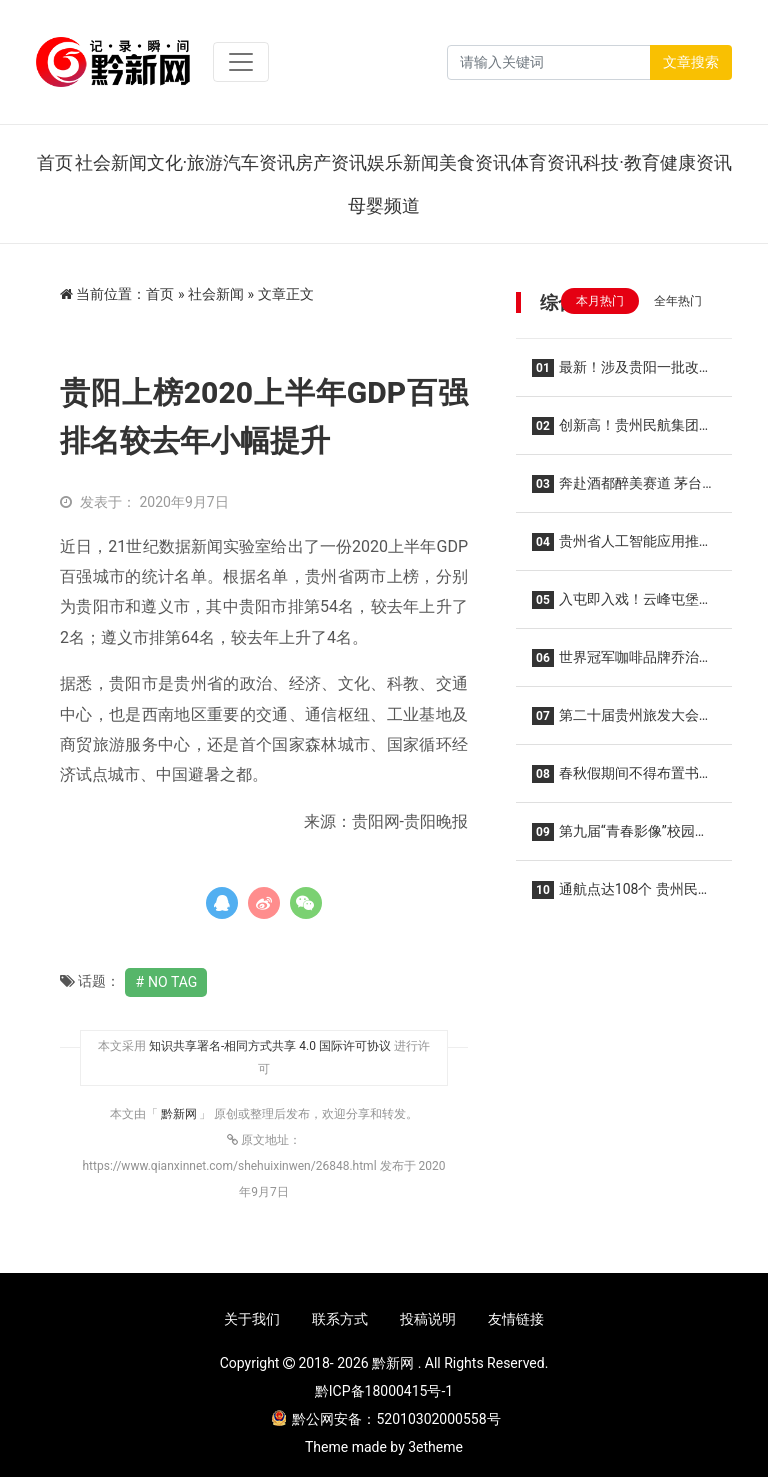  Describe the element at coordinates (600, 301) in the screenshot. I see `本月热门 [tab]` at that location.